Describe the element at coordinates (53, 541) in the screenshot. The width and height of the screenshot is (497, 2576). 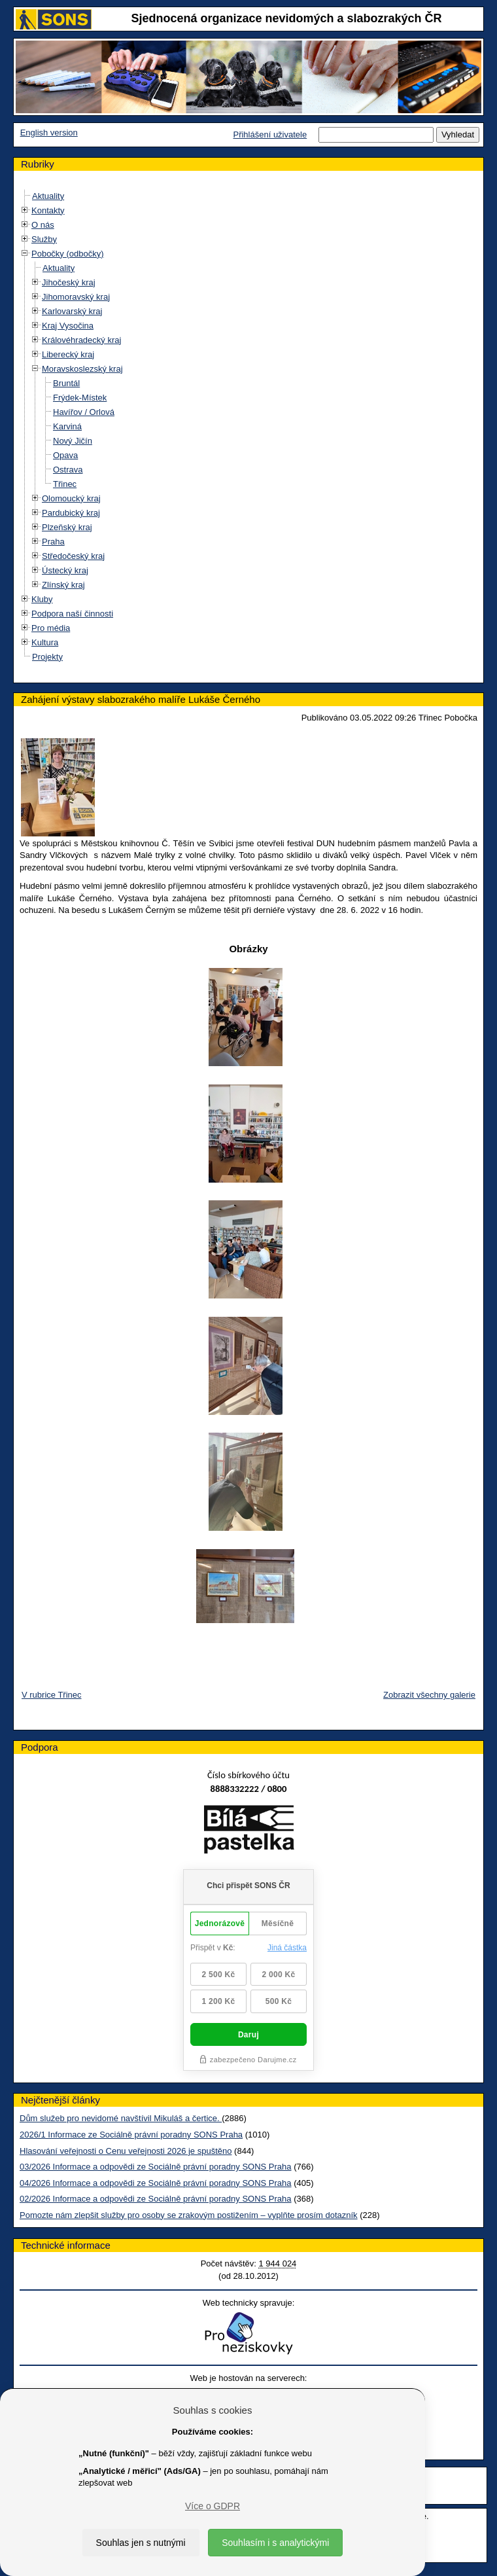
I see `Praha` at that location.